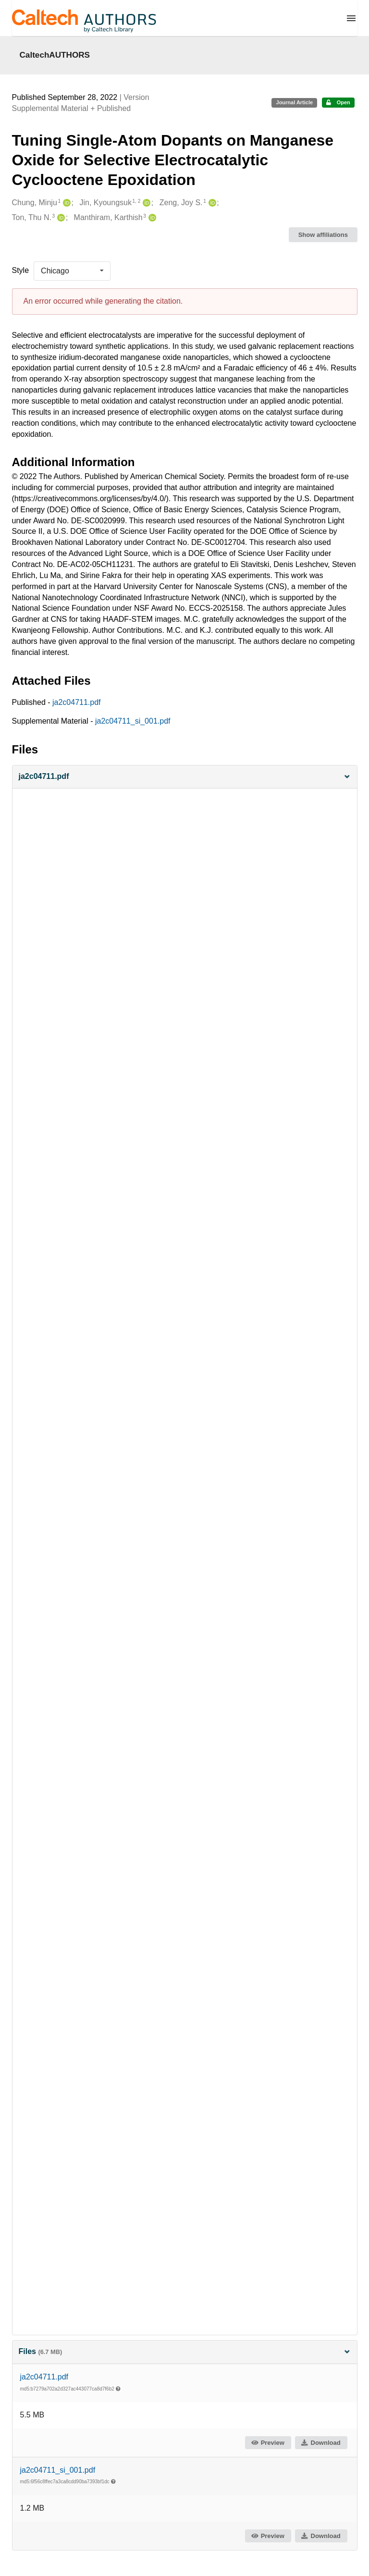 This screenshot has height=2576, width=369. I want to click on [Manthiram, Karthish's ORCID profile], so click(151, 217).